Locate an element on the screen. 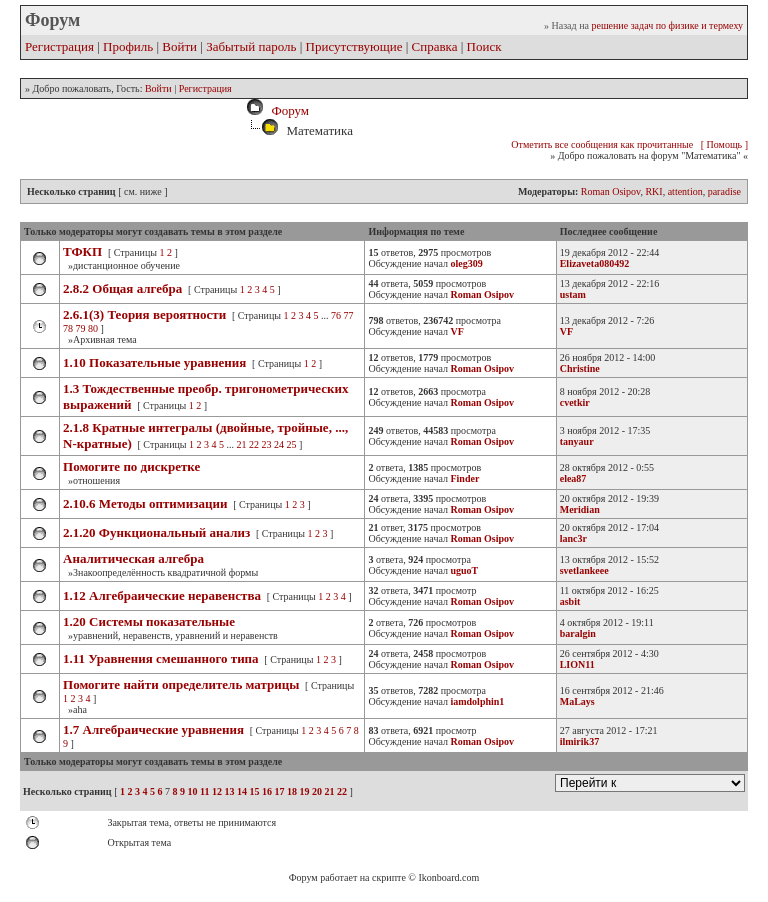 The width and height of the screenshot is (768, 902). Форум is located at coordinates (287, 110).